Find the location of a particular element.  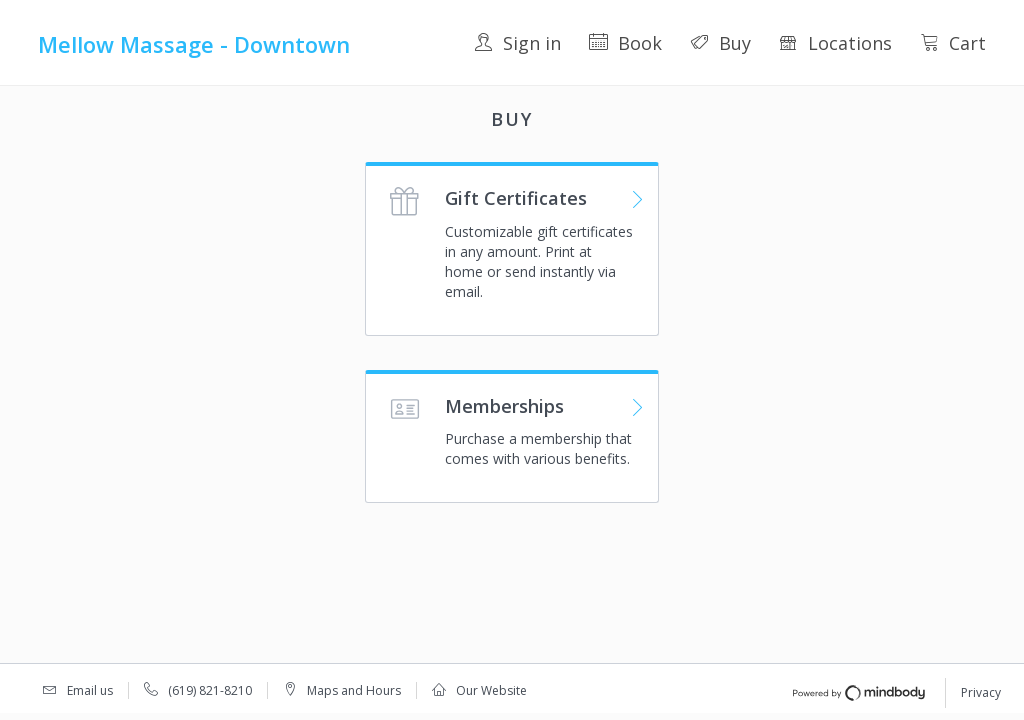

Privacy is located at coordinates (981, 692).